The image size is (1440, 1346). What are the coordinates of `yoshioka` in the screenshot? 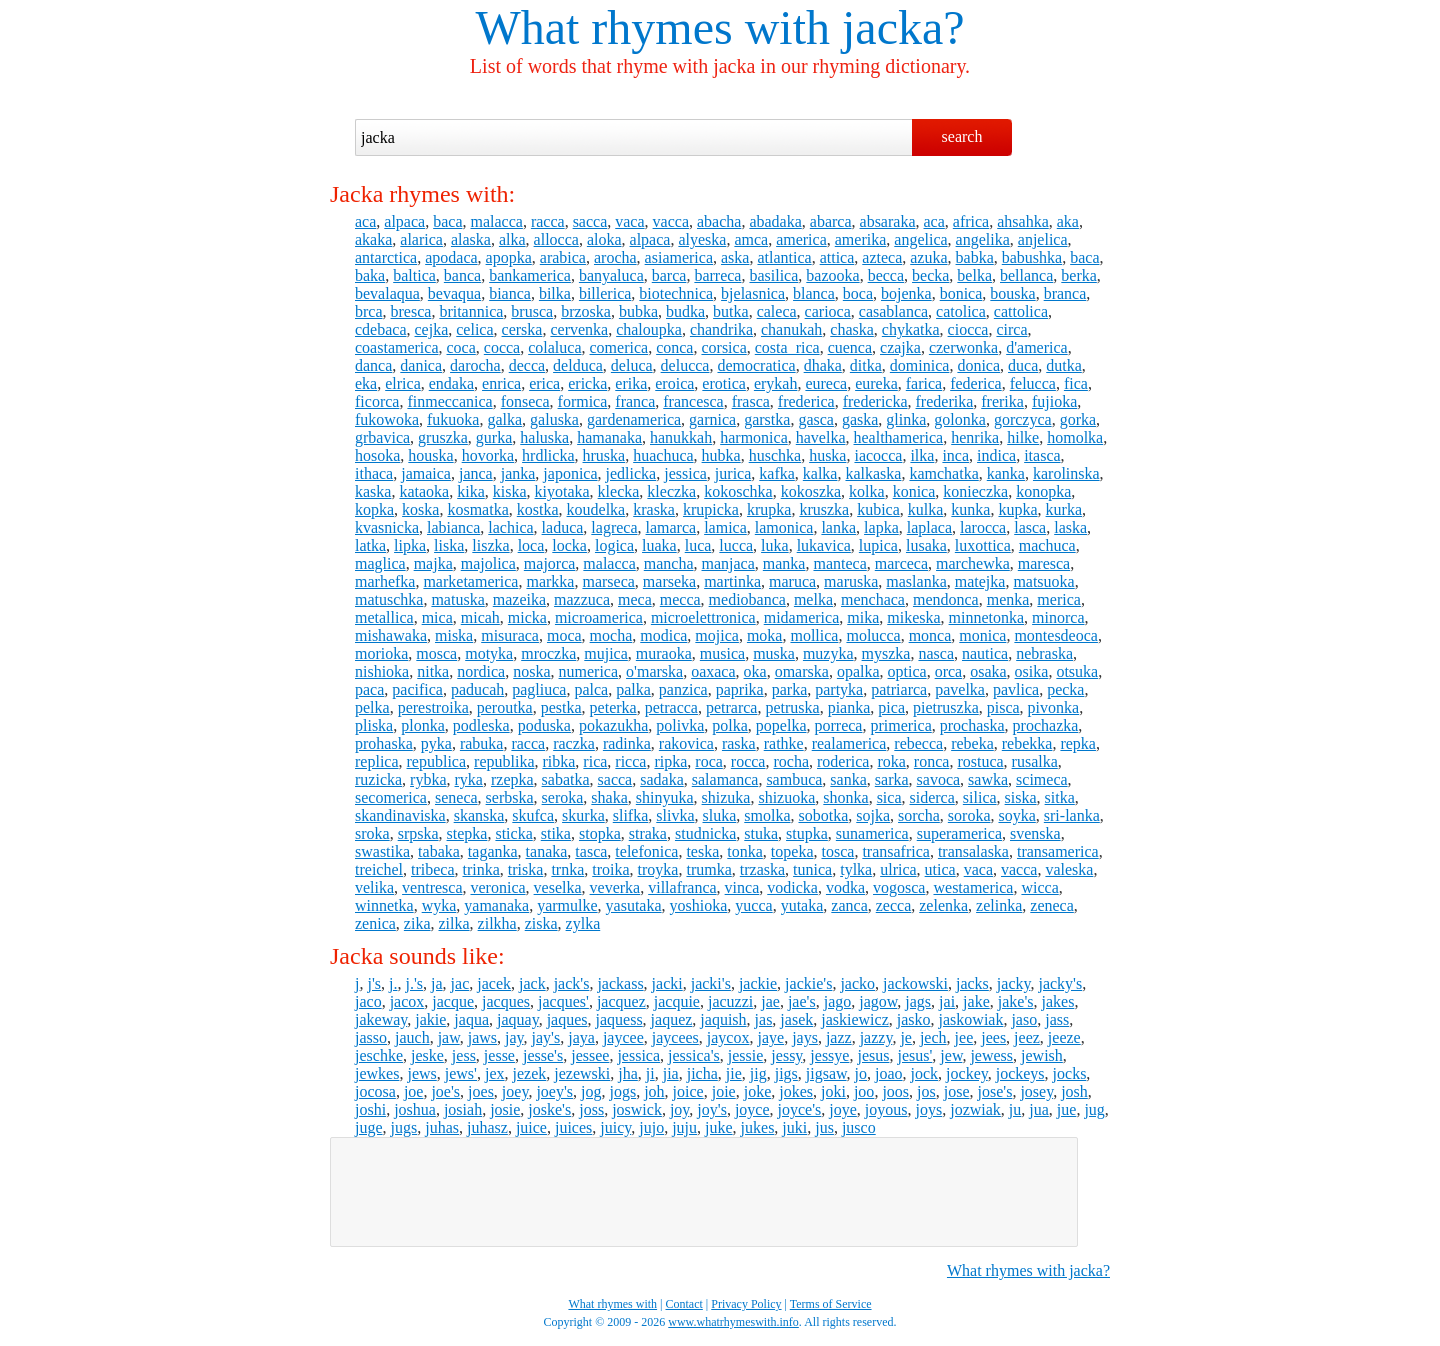 It's located at (699, 905).